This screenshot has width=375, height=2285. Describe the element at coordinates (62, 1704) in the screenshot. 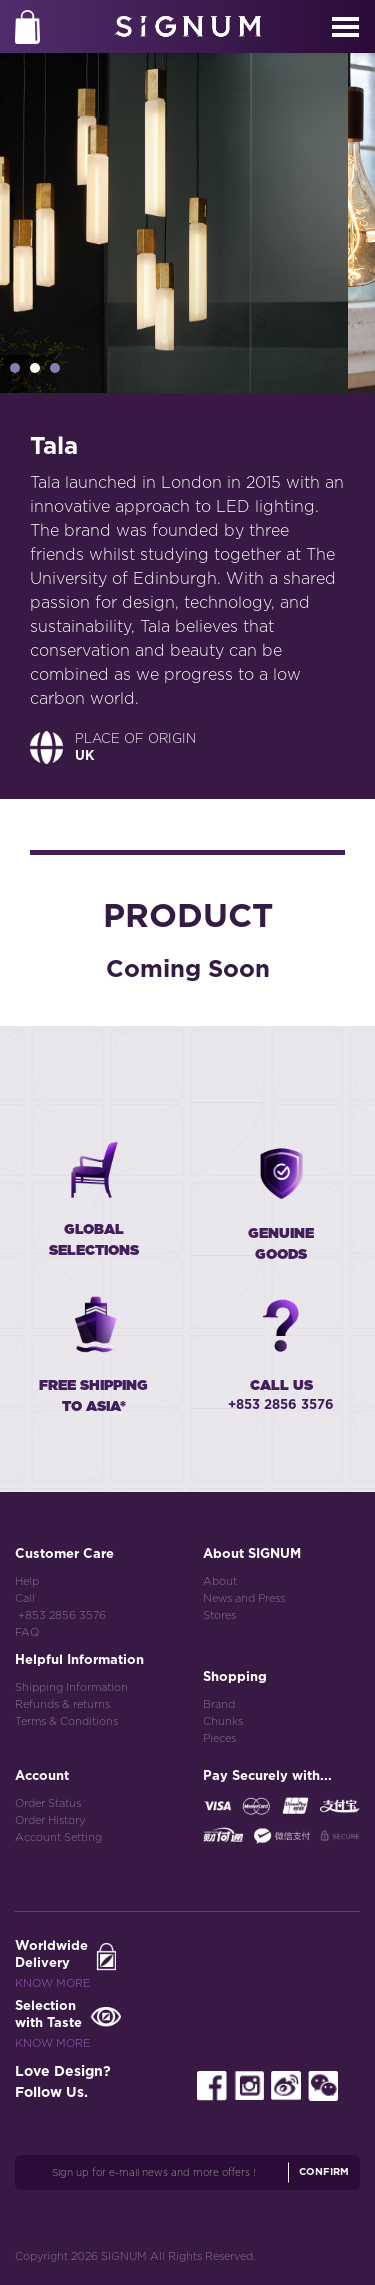

I see `Refunds & returns` at that location.